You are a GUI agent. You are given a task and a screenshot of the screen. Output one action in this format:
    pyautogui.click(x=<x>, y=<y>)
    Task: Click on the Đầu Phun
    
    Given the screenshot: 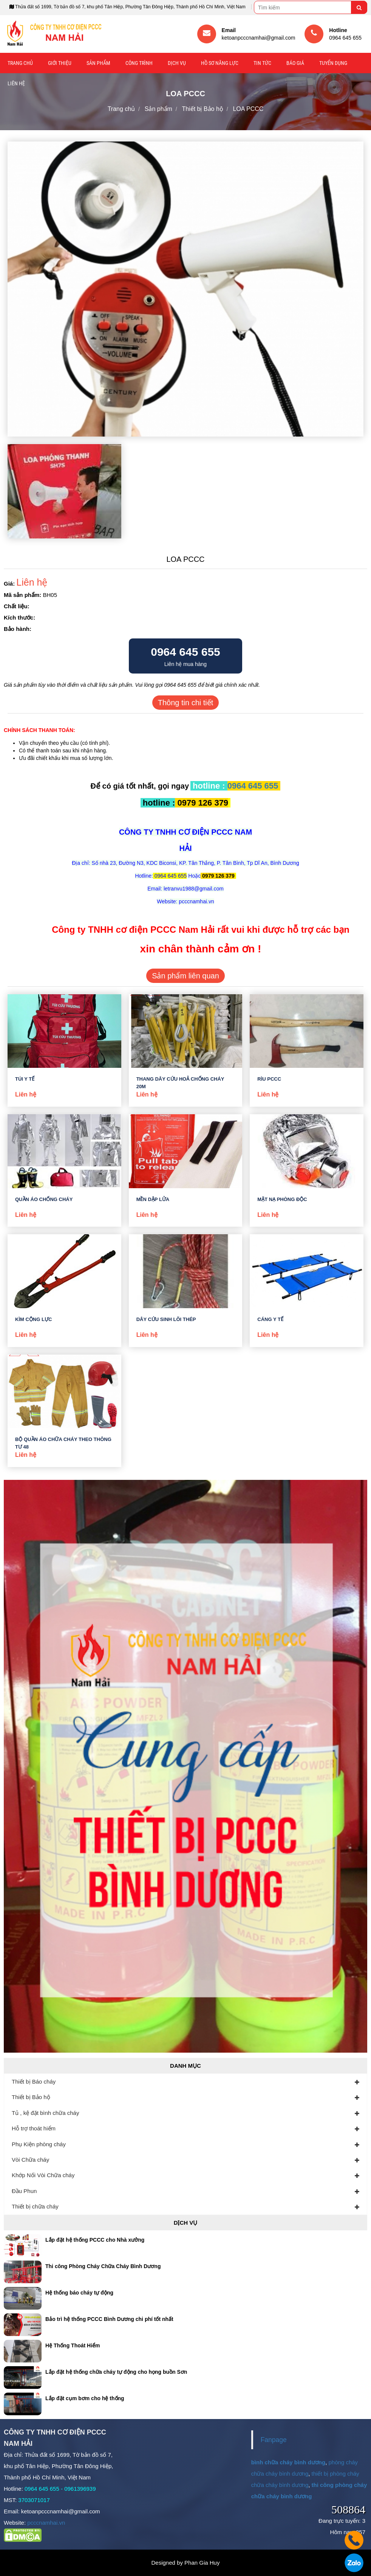 What is the action you would take?
    pyautogui.click(x=24, y=2191)
    